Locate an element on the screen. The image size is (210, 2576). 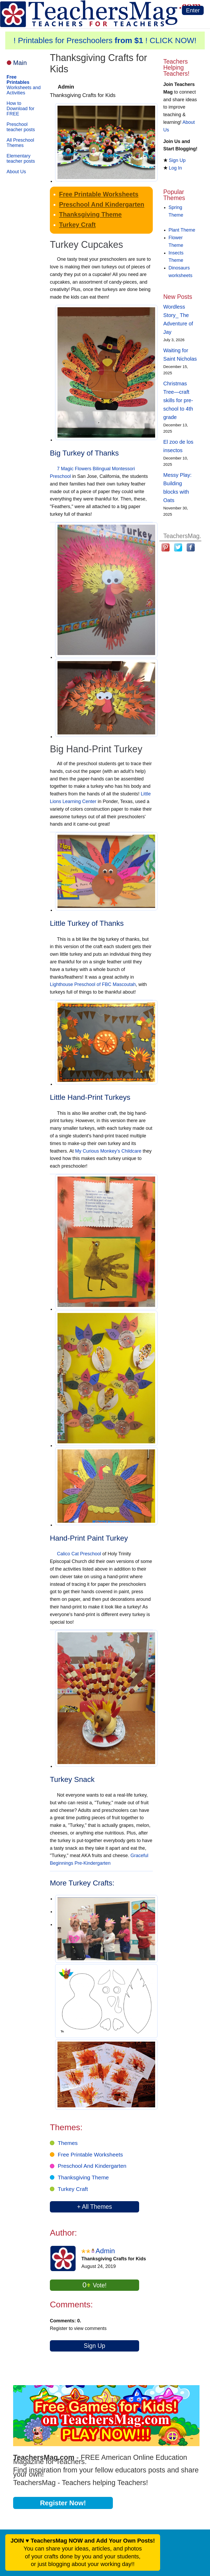
Worksheets and Activities is located at coordinates (24, 84).